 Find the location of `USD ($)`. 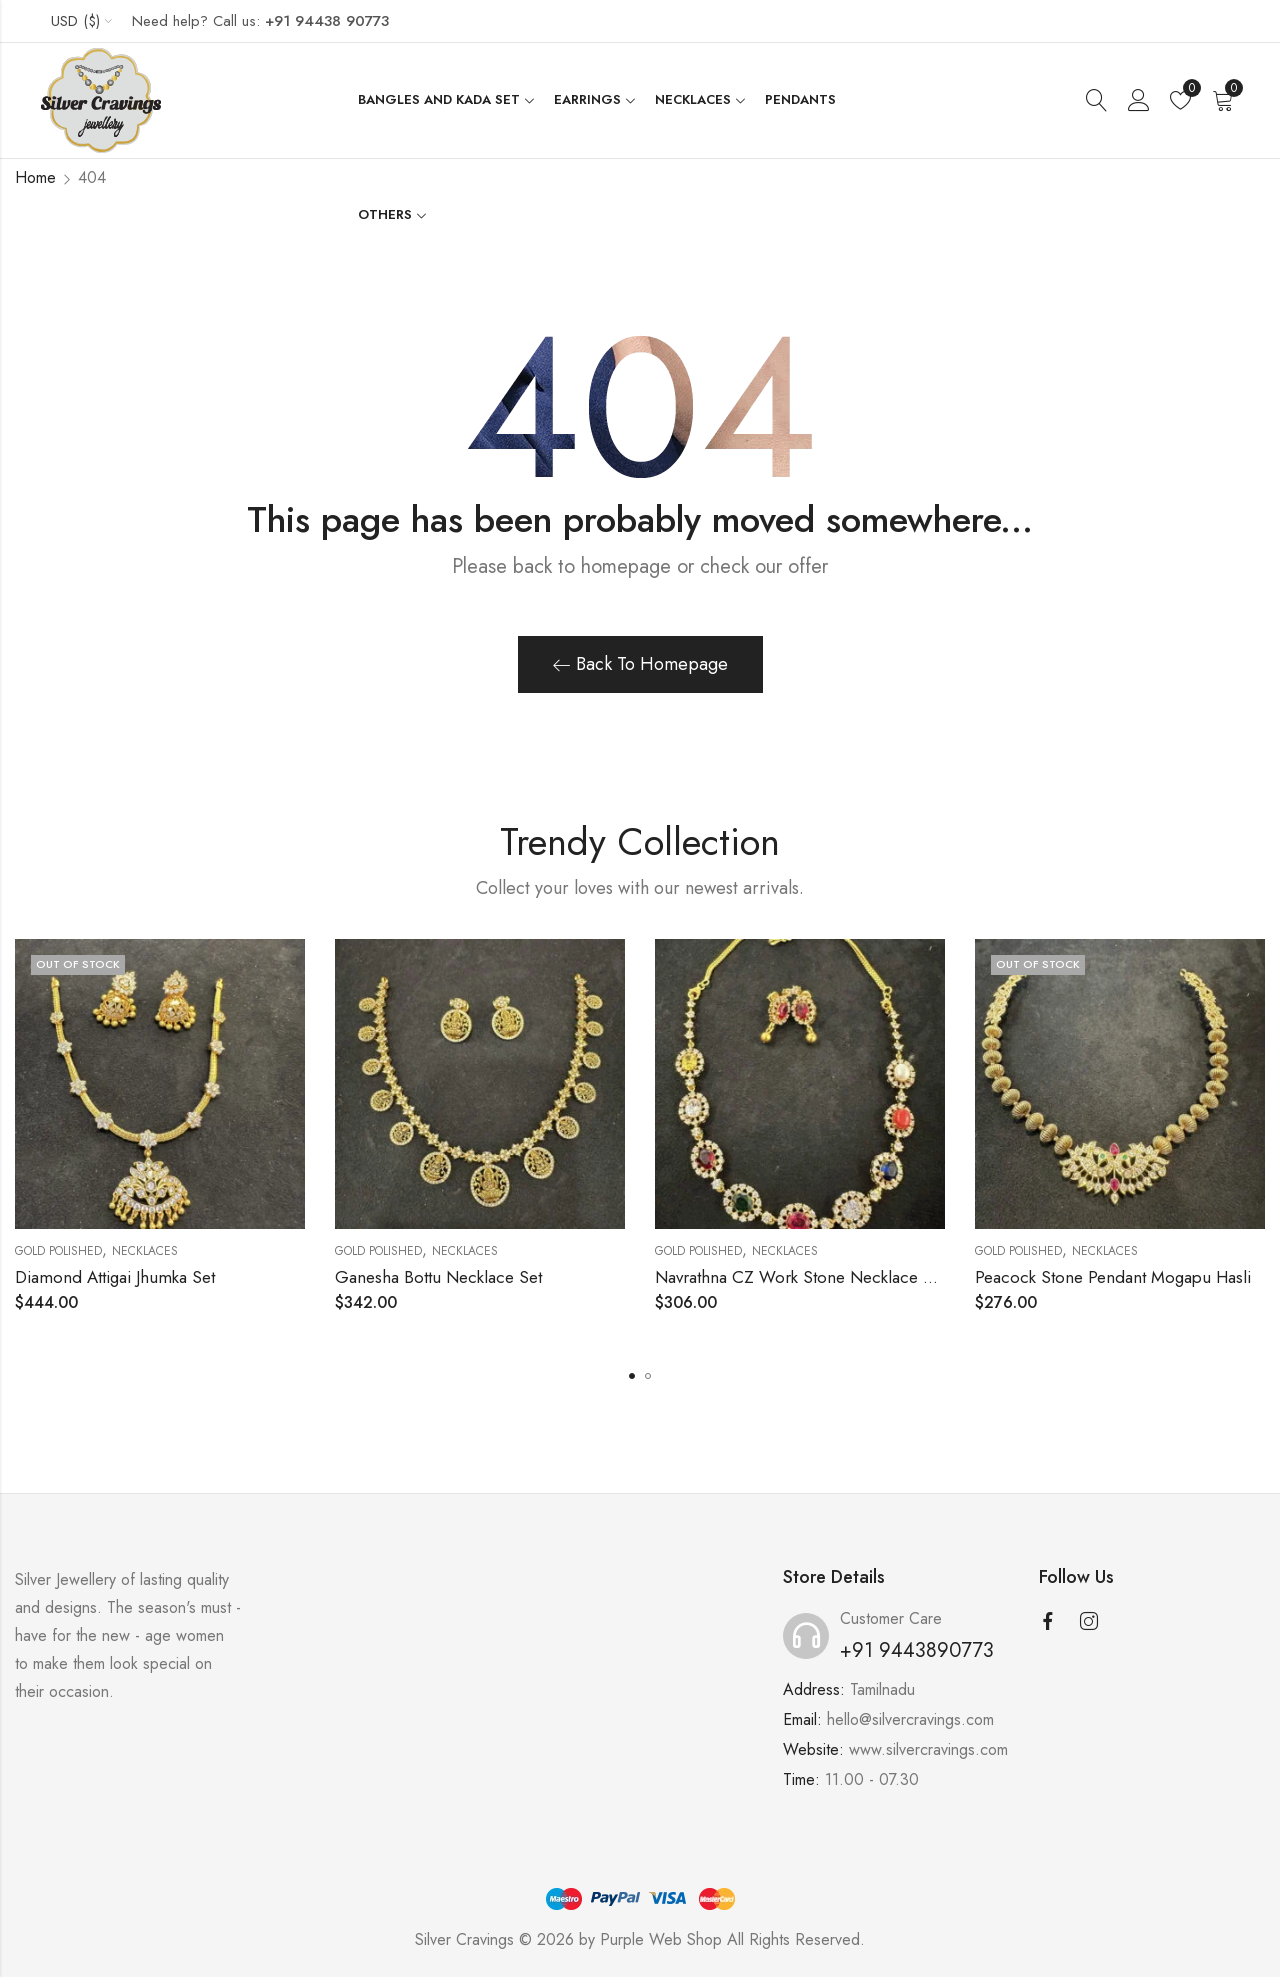

USD ($) is located at coordinates (75, 21).